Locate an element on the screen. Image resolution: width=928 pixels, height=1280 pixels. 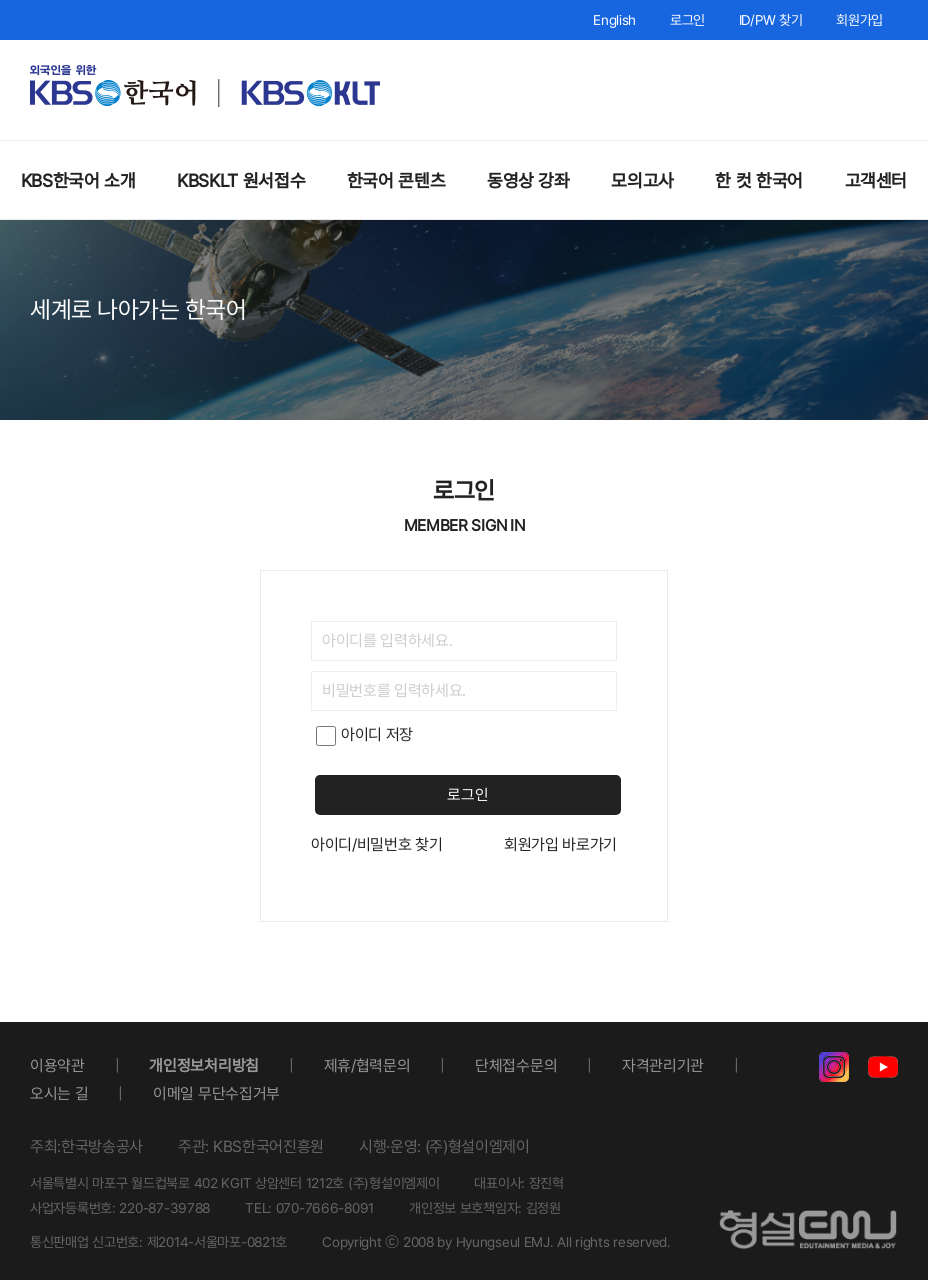
자격관리기관 is located at coordinates (663, 1065).